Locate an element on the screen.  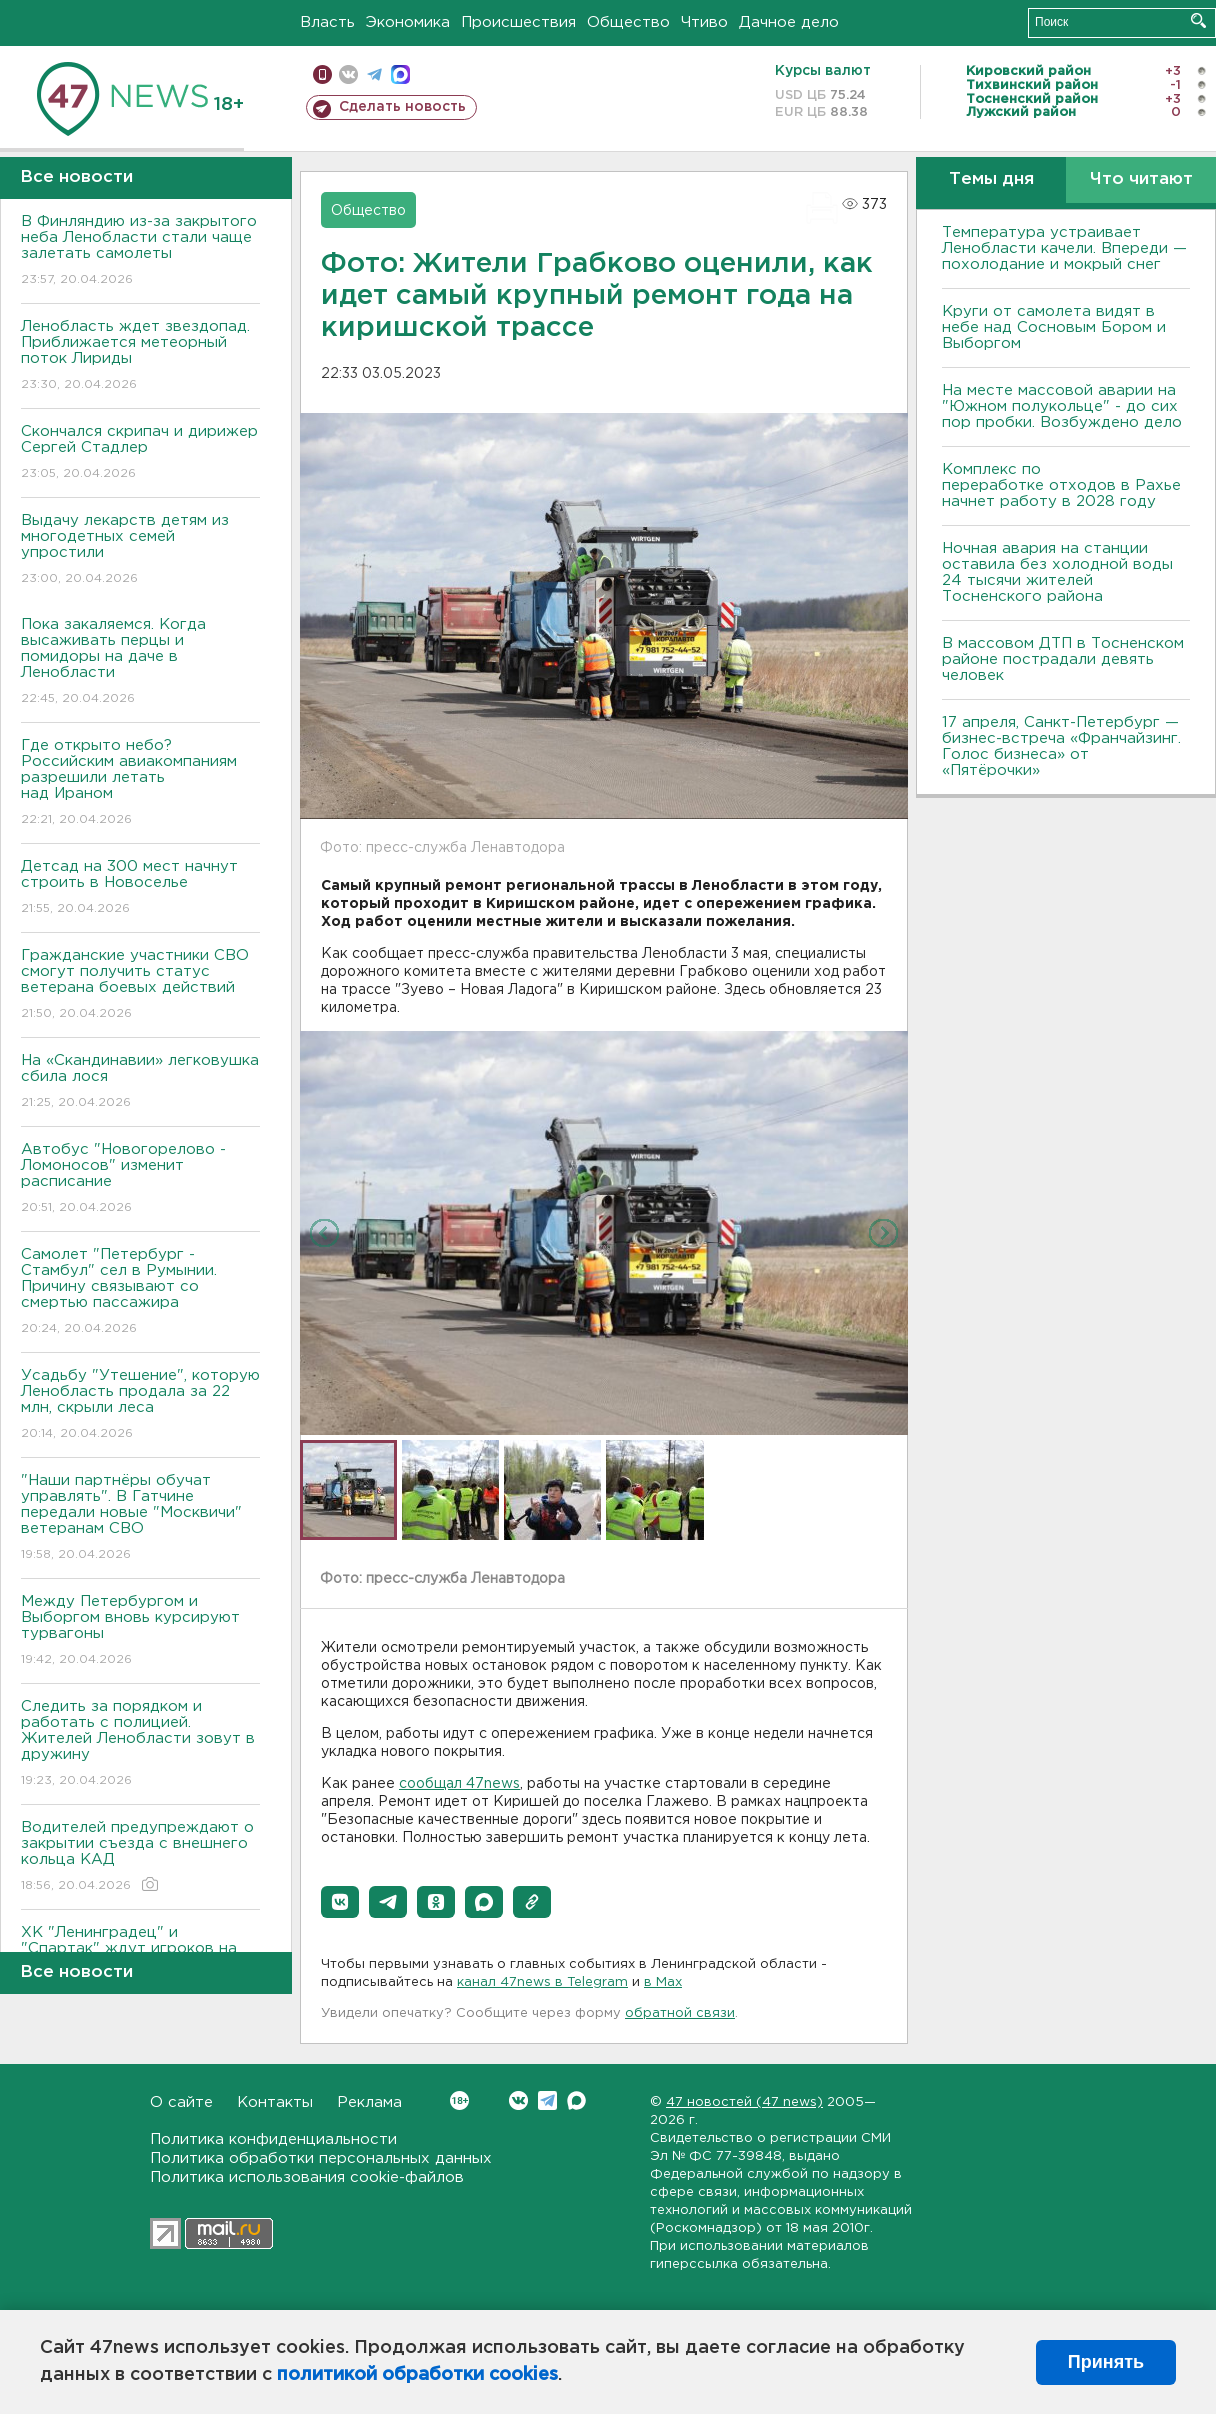
Пока закаляемся. Когда высаживать перцы и помидоры на даче в Ленобласти is located at coordinates (140, 662).